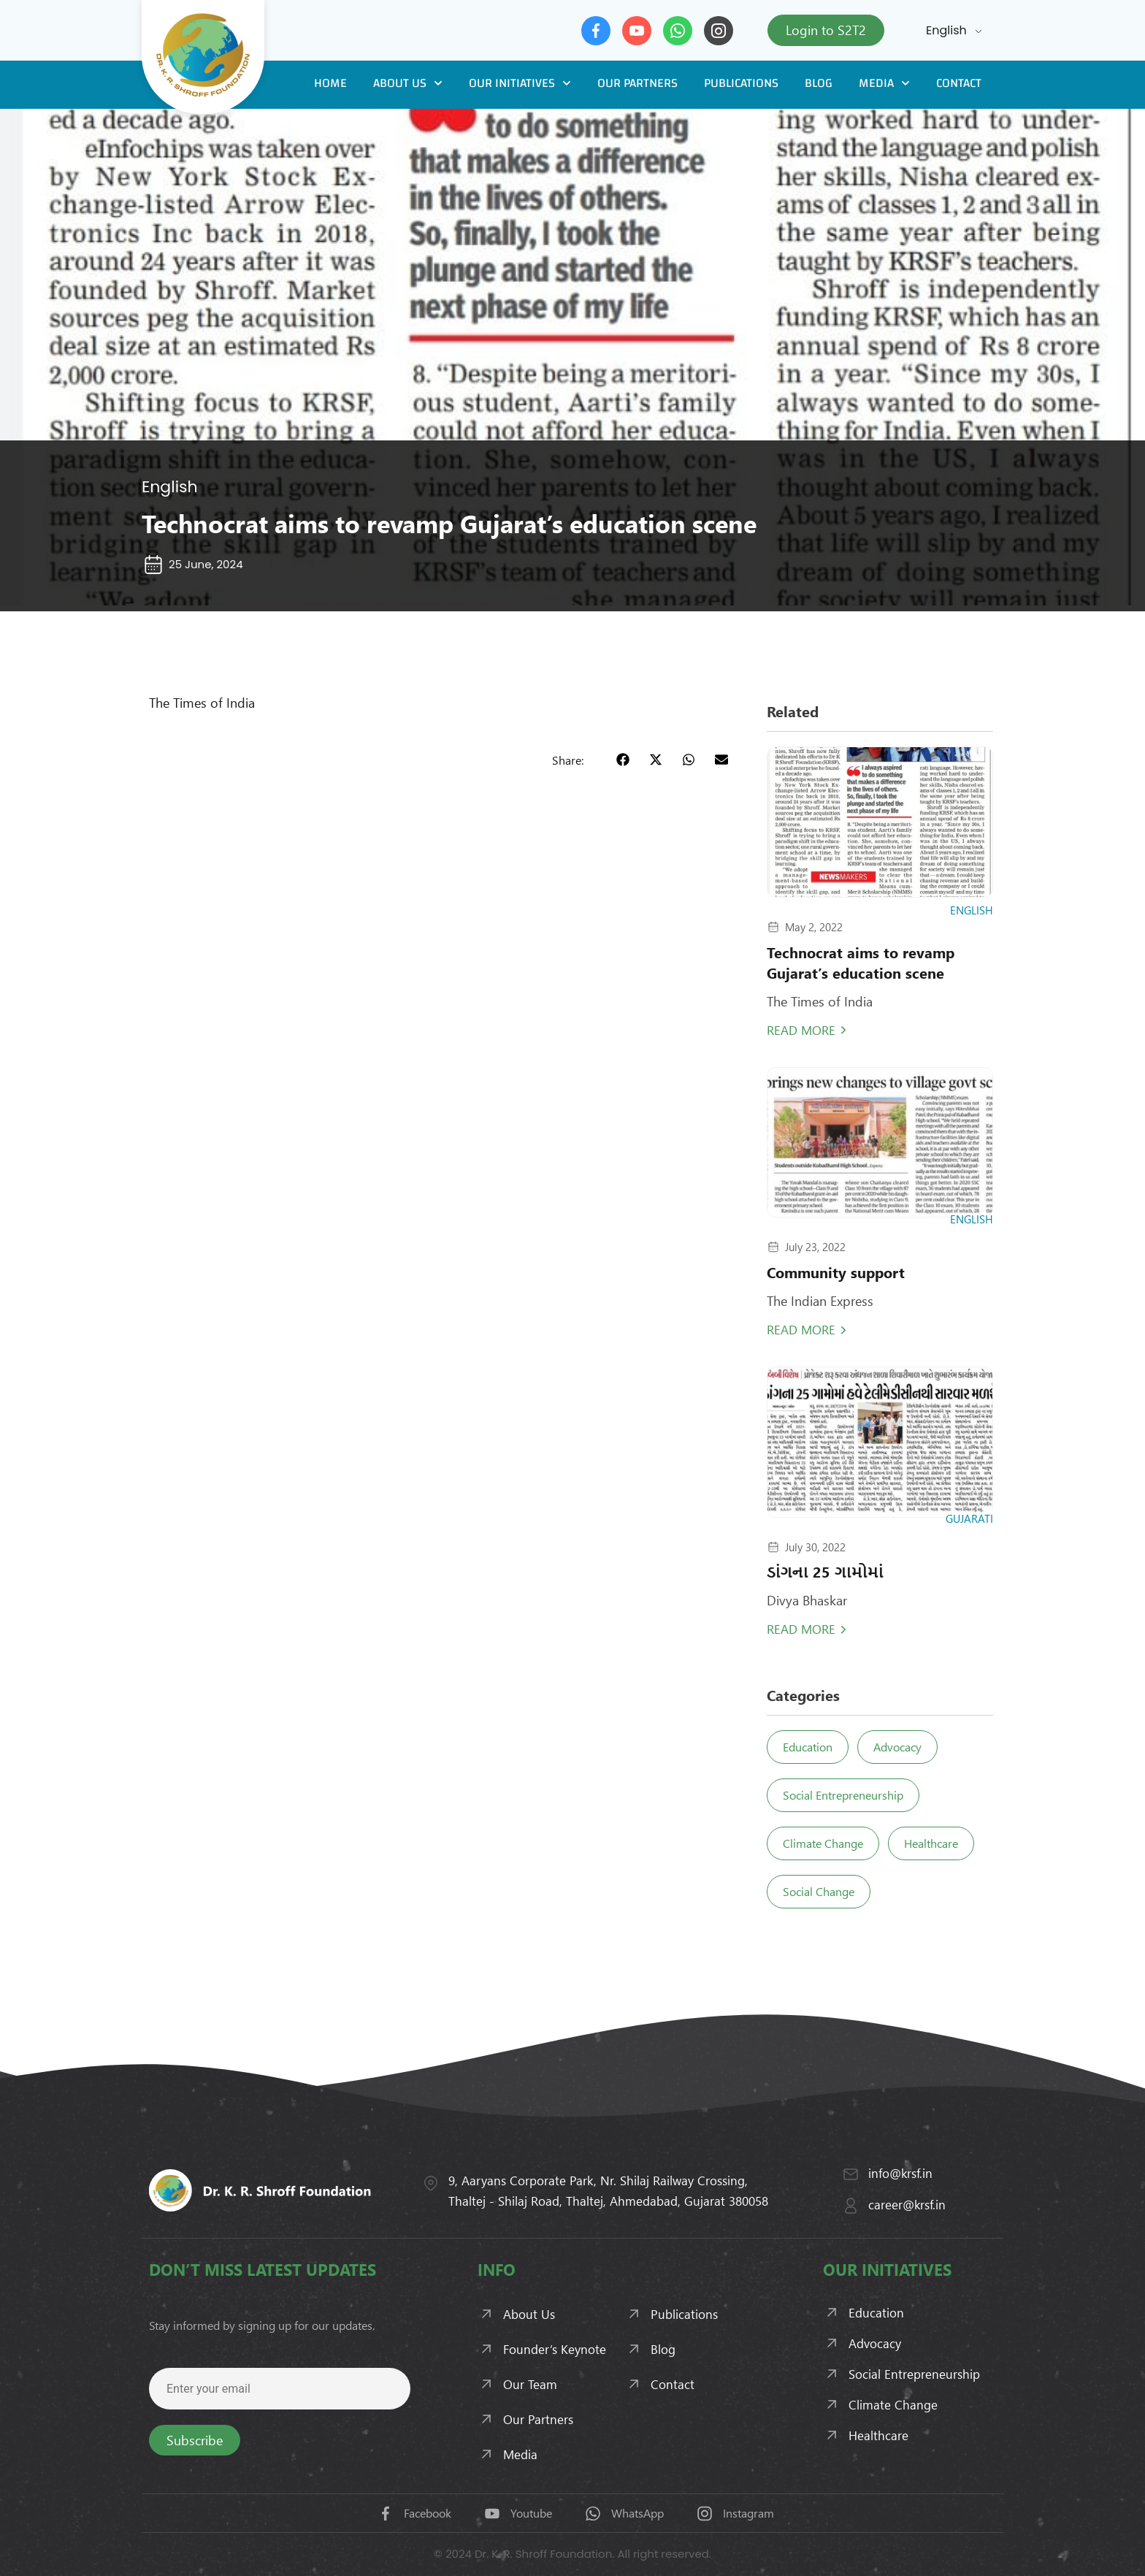 This screenshot has width=1145, height=2576. I want to click on Education, so click(810, 1746).